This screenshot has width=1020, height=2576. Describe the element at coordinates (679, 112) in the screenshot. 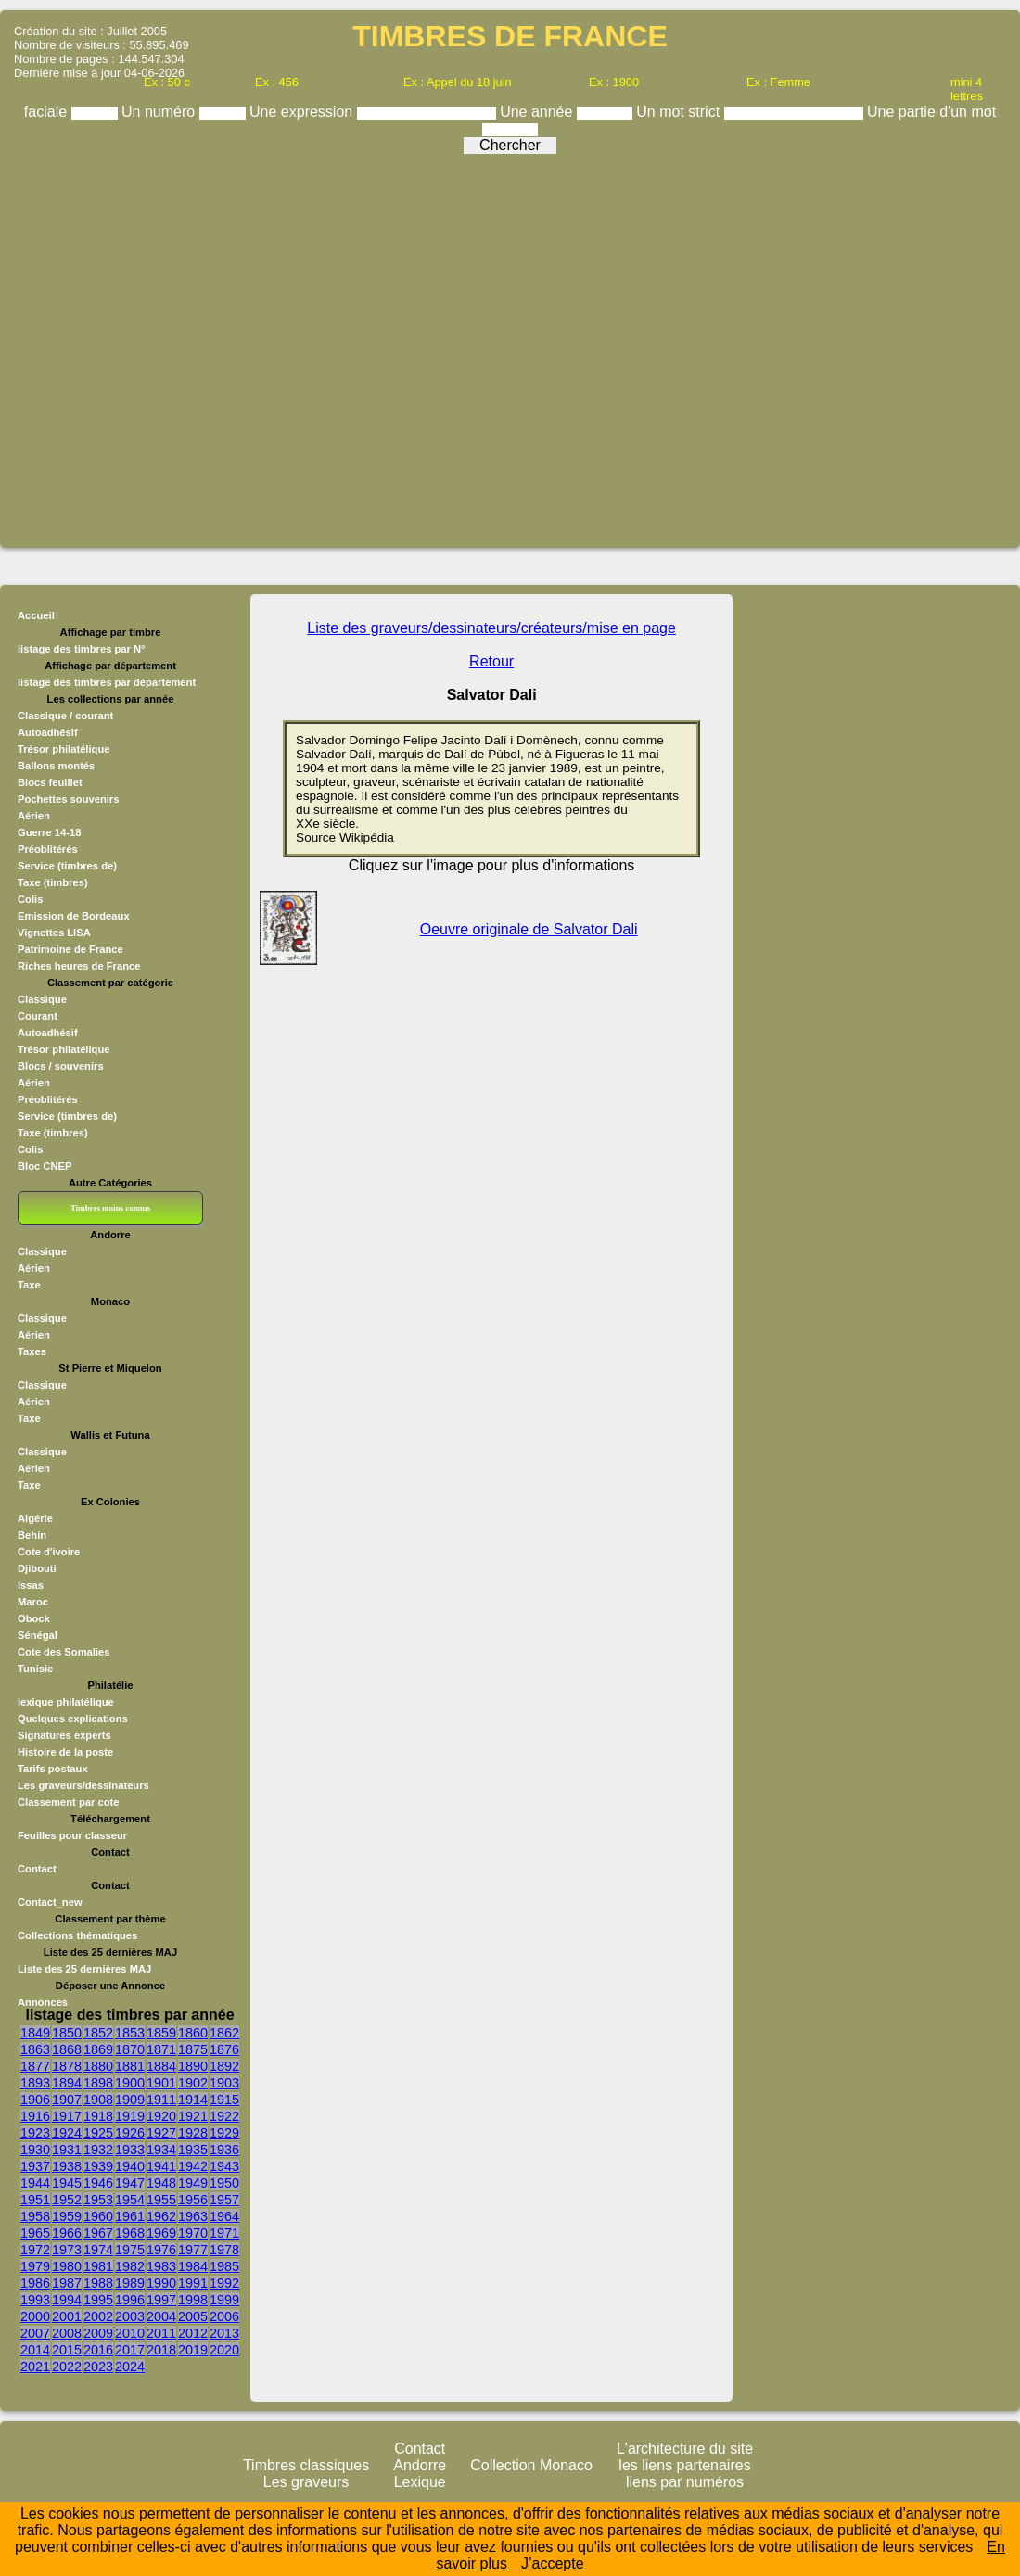

I see `Un mot strict` at that location.